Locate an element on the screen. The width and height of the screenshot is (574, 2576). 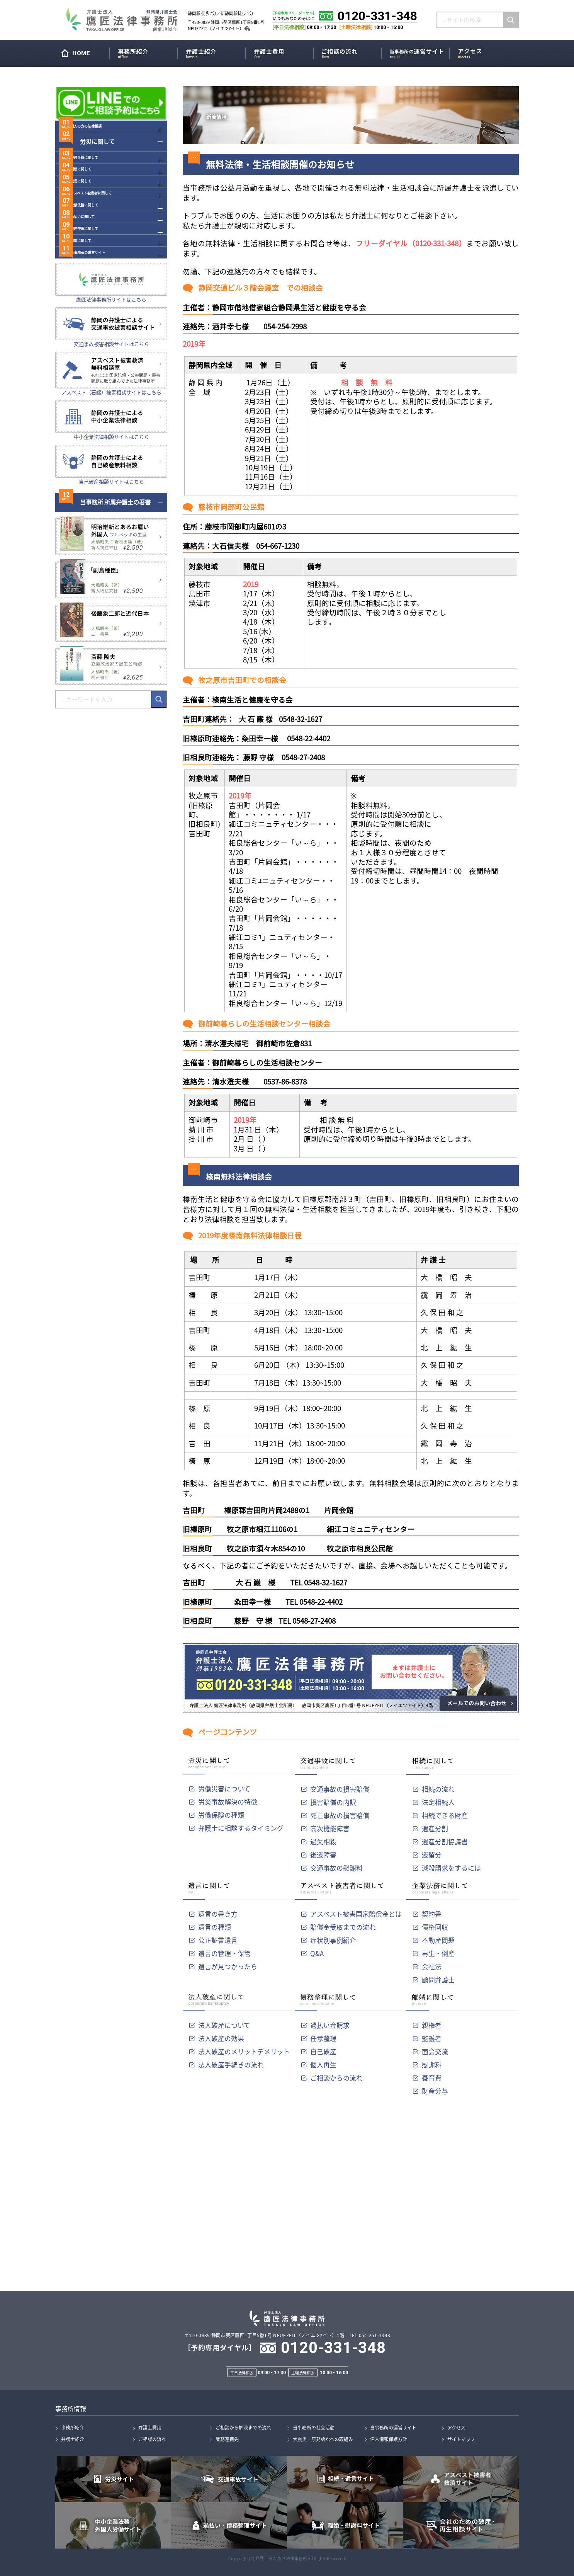
契約書 is located at coordinates (432, 1914).